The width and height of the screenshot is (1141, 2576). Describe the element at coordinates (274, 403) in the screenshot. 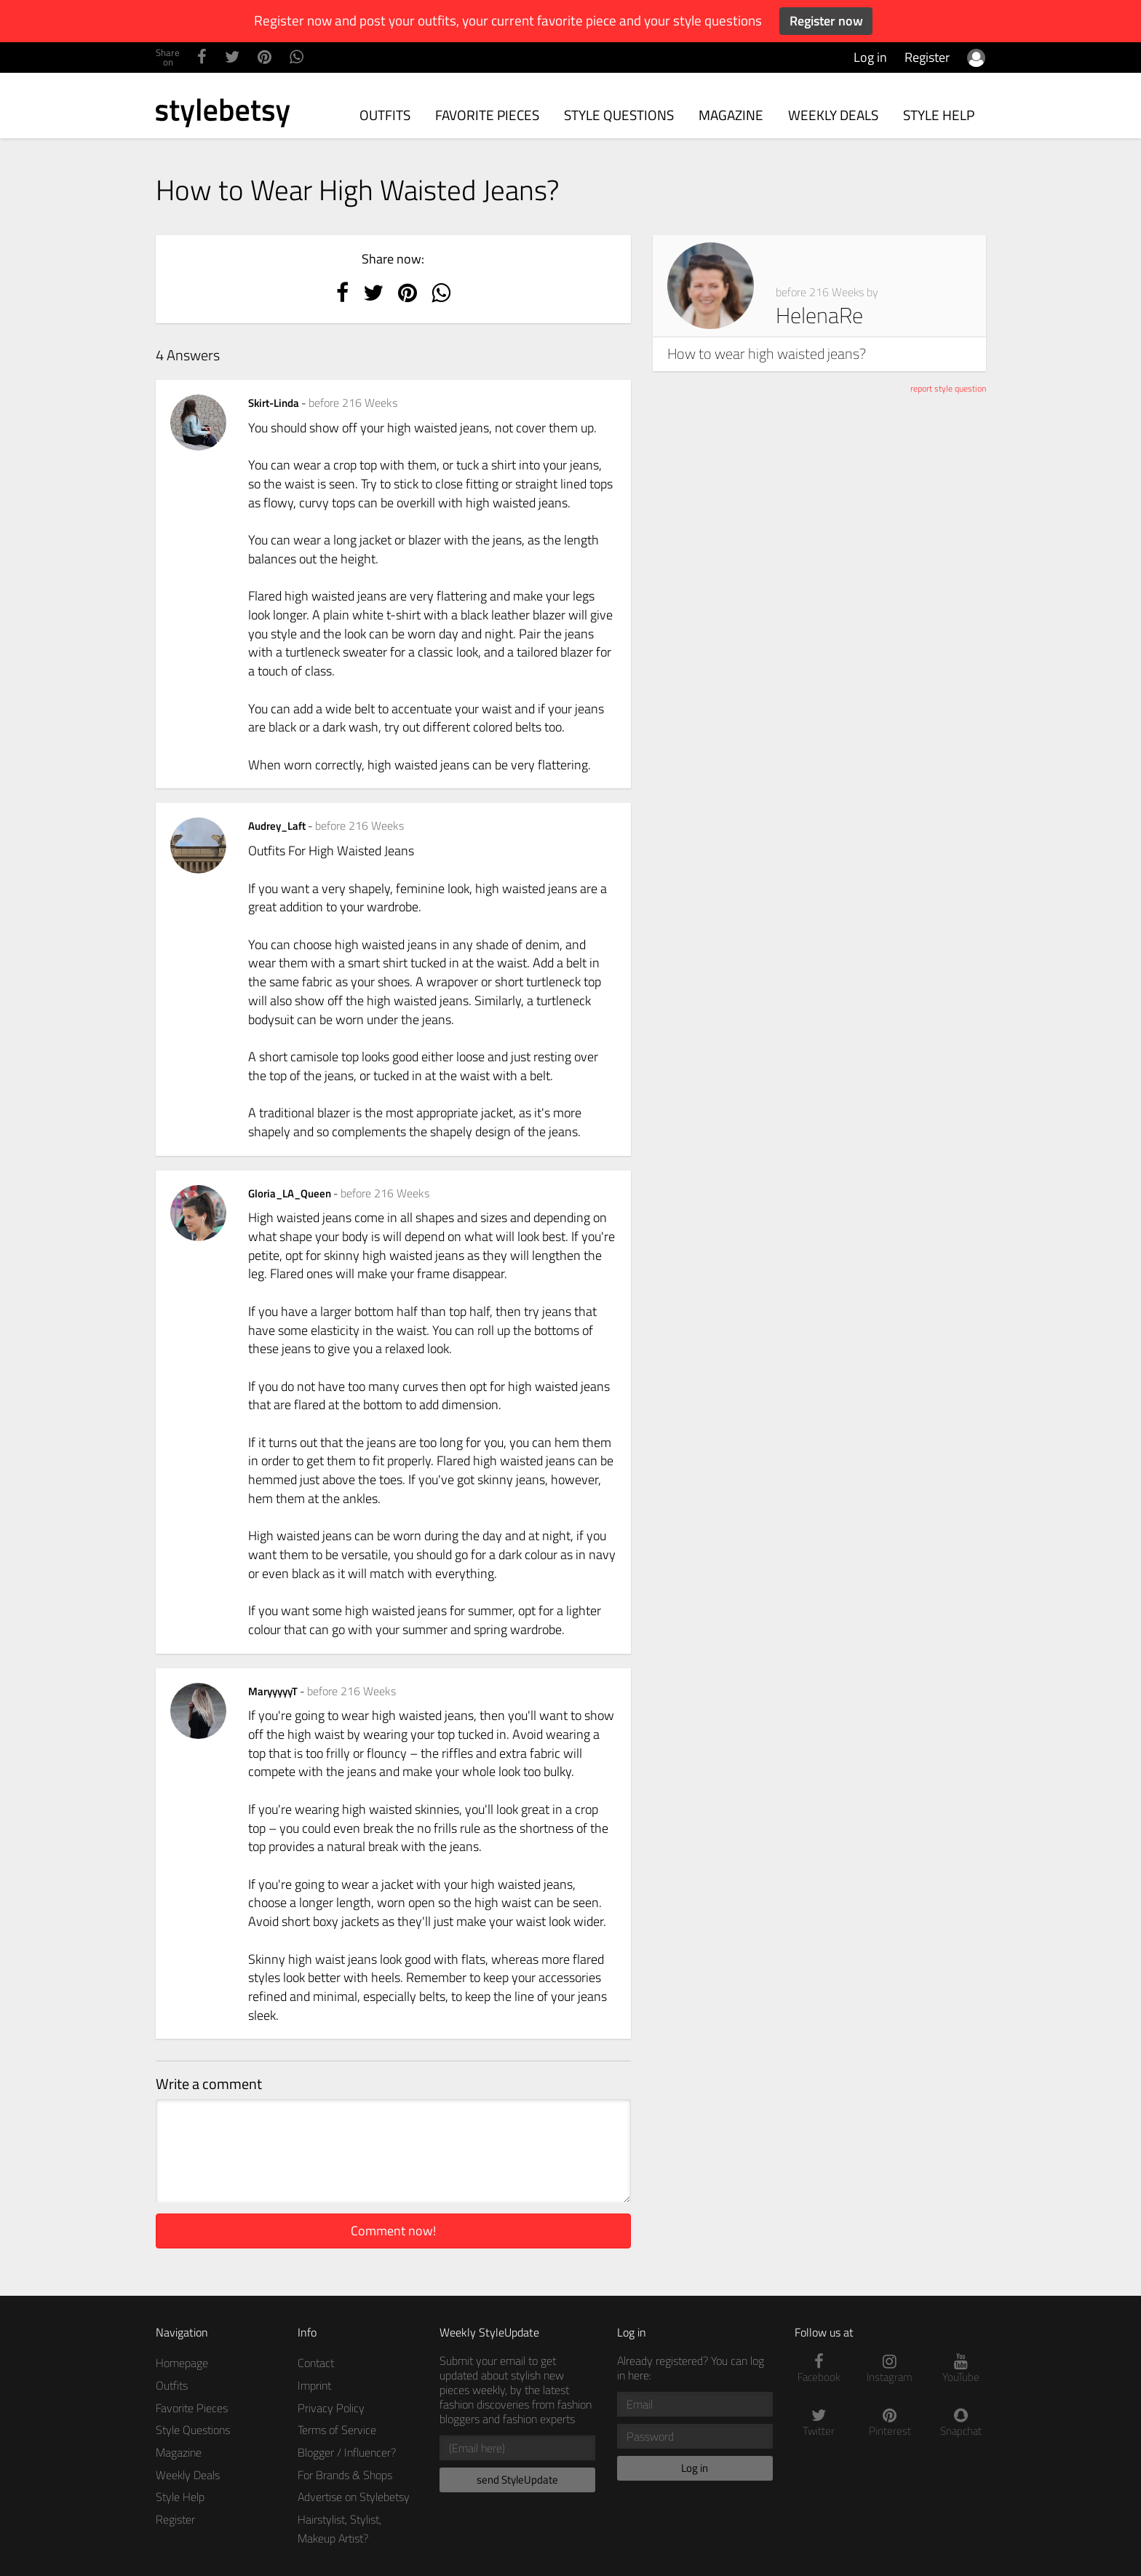

I see `Skirt-Linda` at that location.